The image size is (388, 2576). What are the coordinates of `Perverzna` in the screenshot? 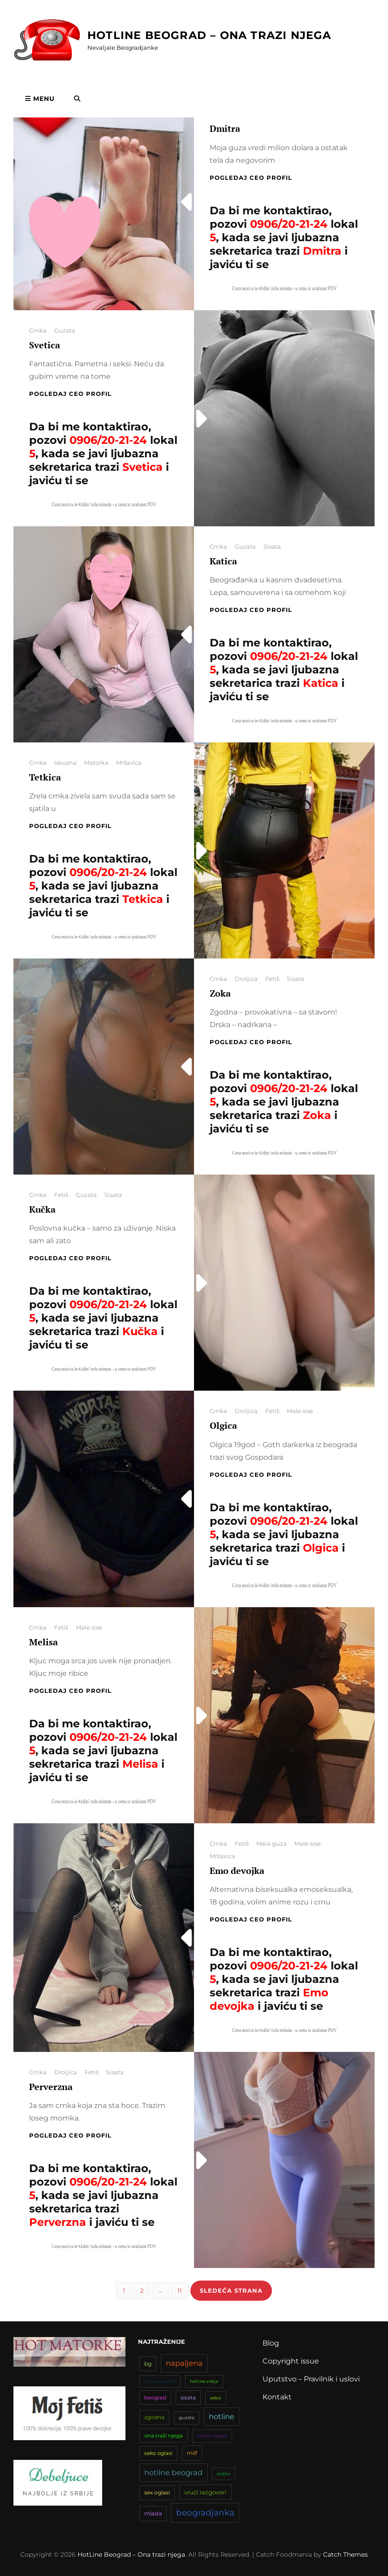 It's located at (51, 2087).